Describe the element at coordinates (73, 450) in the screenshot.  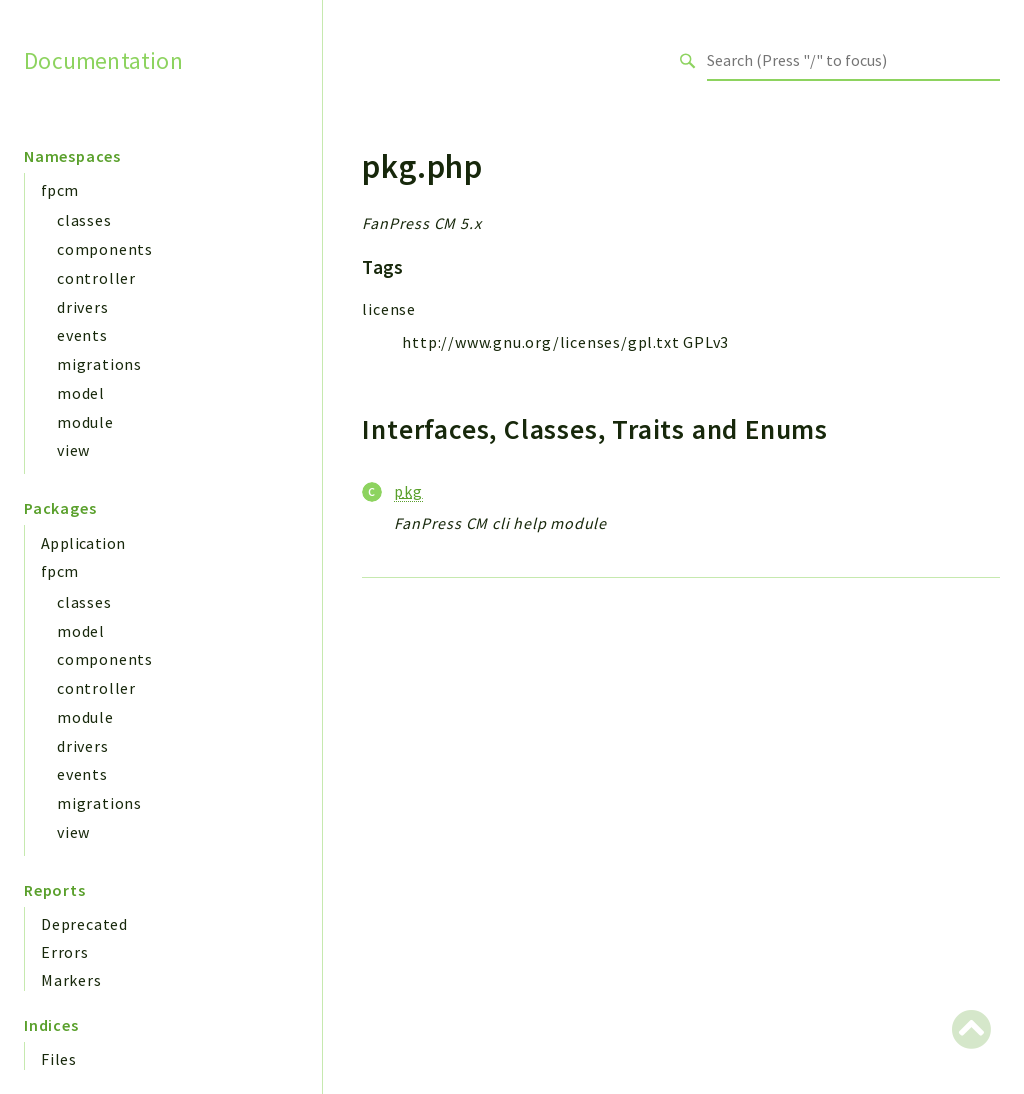
I see `view` at that location.